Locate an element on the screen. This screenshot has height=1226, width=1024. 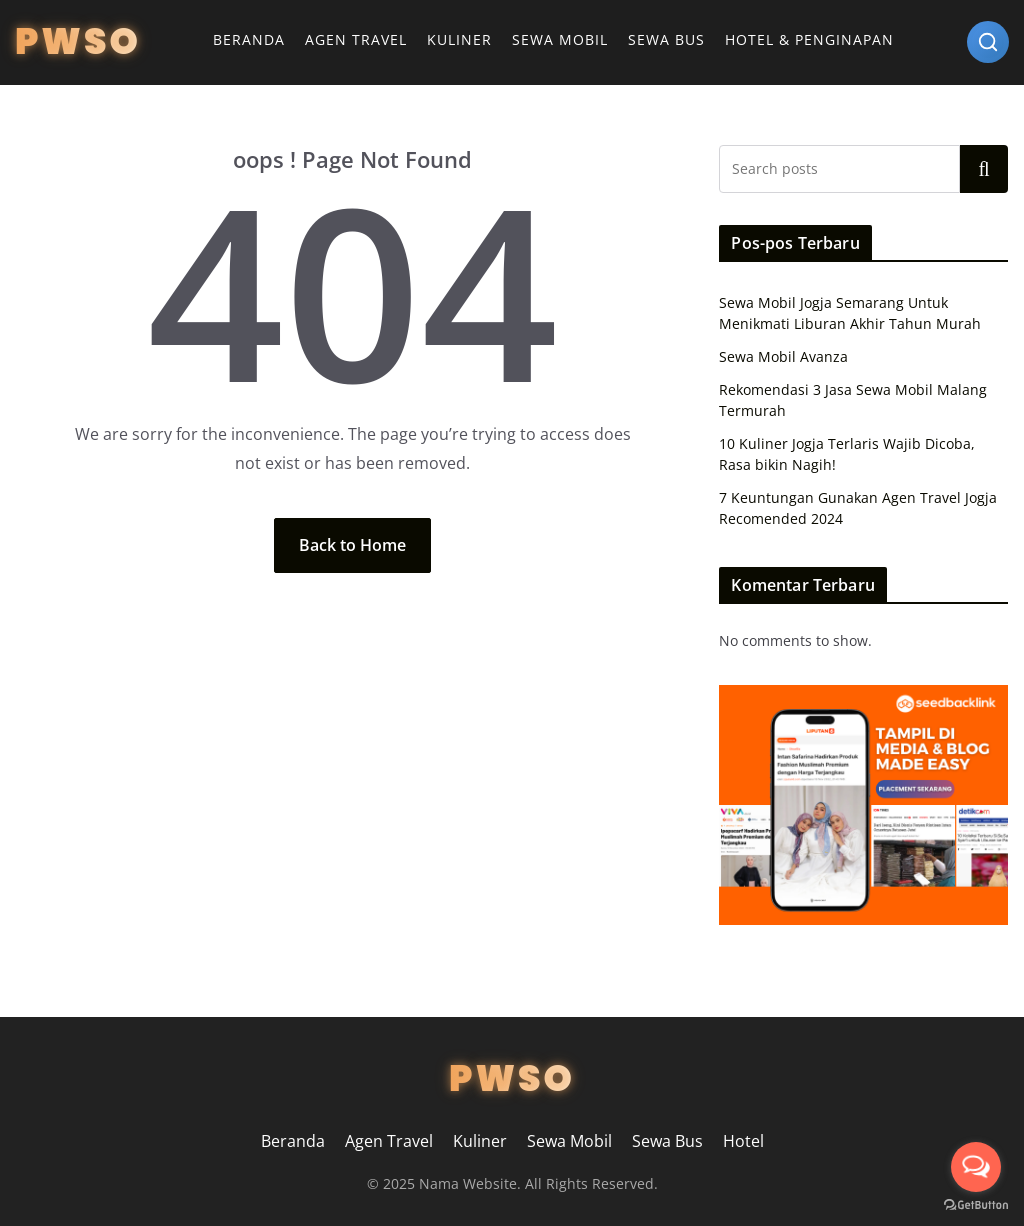
Kuliner is located at coordinates (459, 39).